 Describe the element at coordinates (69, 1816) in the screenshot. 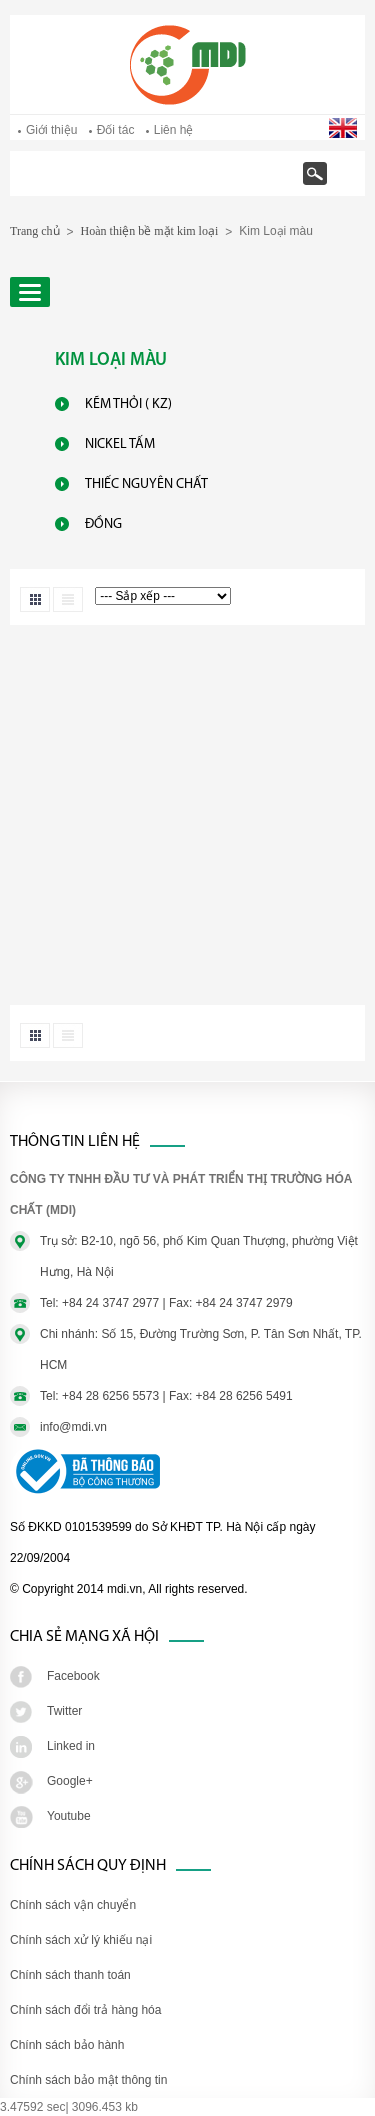

I see `Youtube` at that location.